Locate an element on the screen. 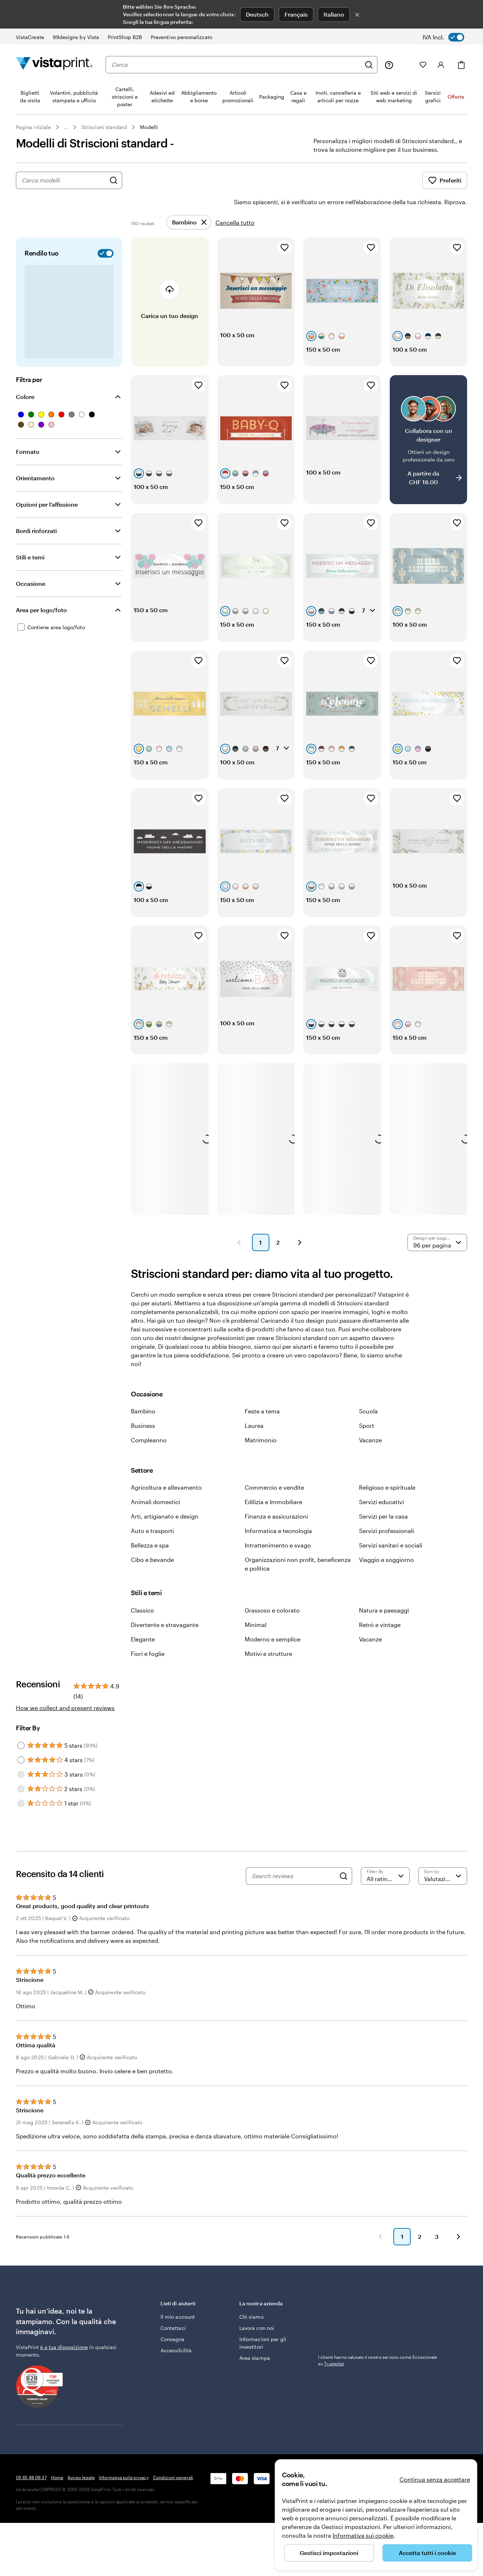 Image resolution: width=483 pixels, height=2576 pixels. [Logo dell’home page di VistaPrint] is located at coordinates (54, 64).